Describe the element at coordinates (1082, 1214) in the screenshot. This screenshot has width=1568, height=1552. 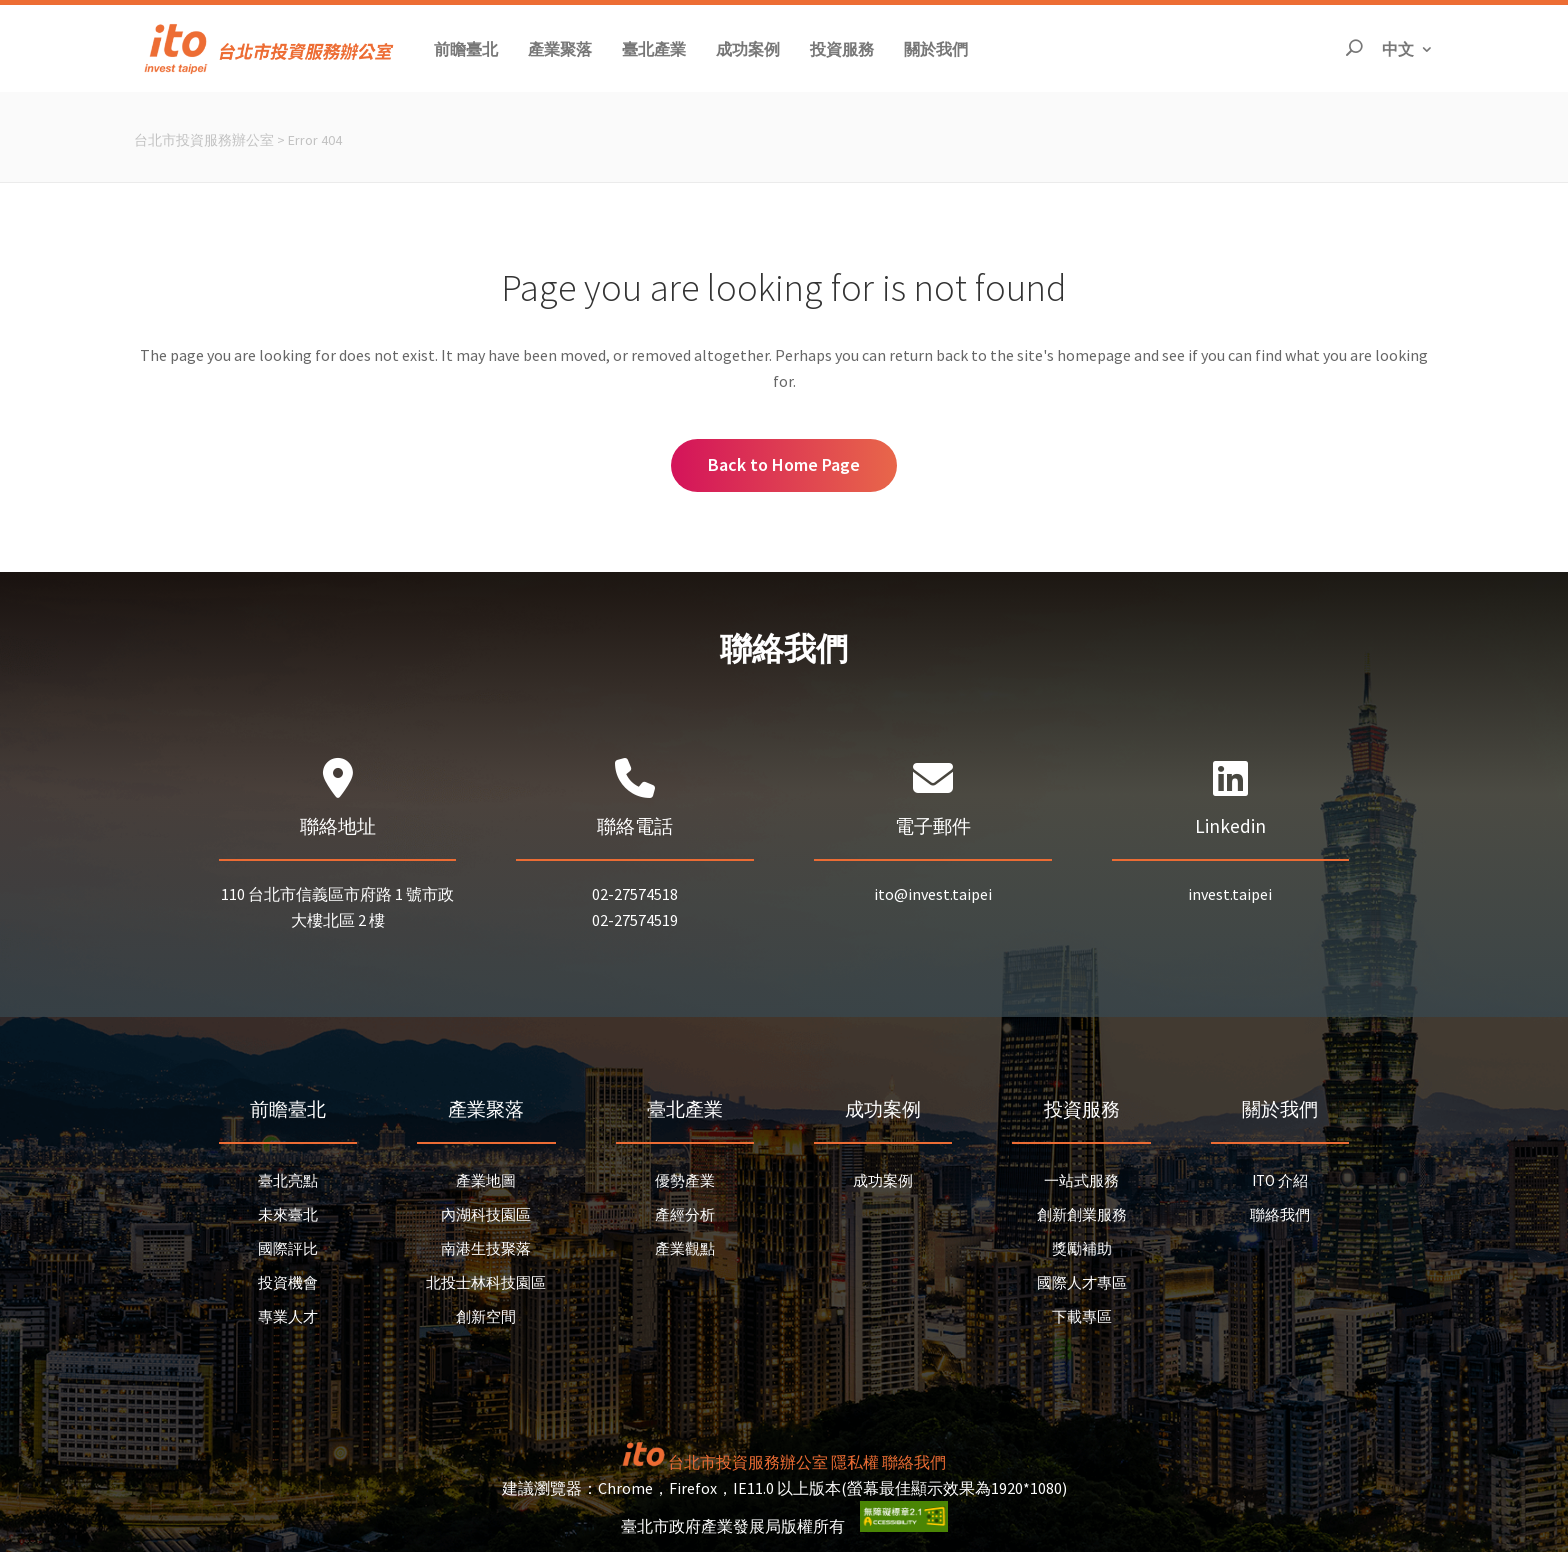
I see `創新創業服務` at that location.